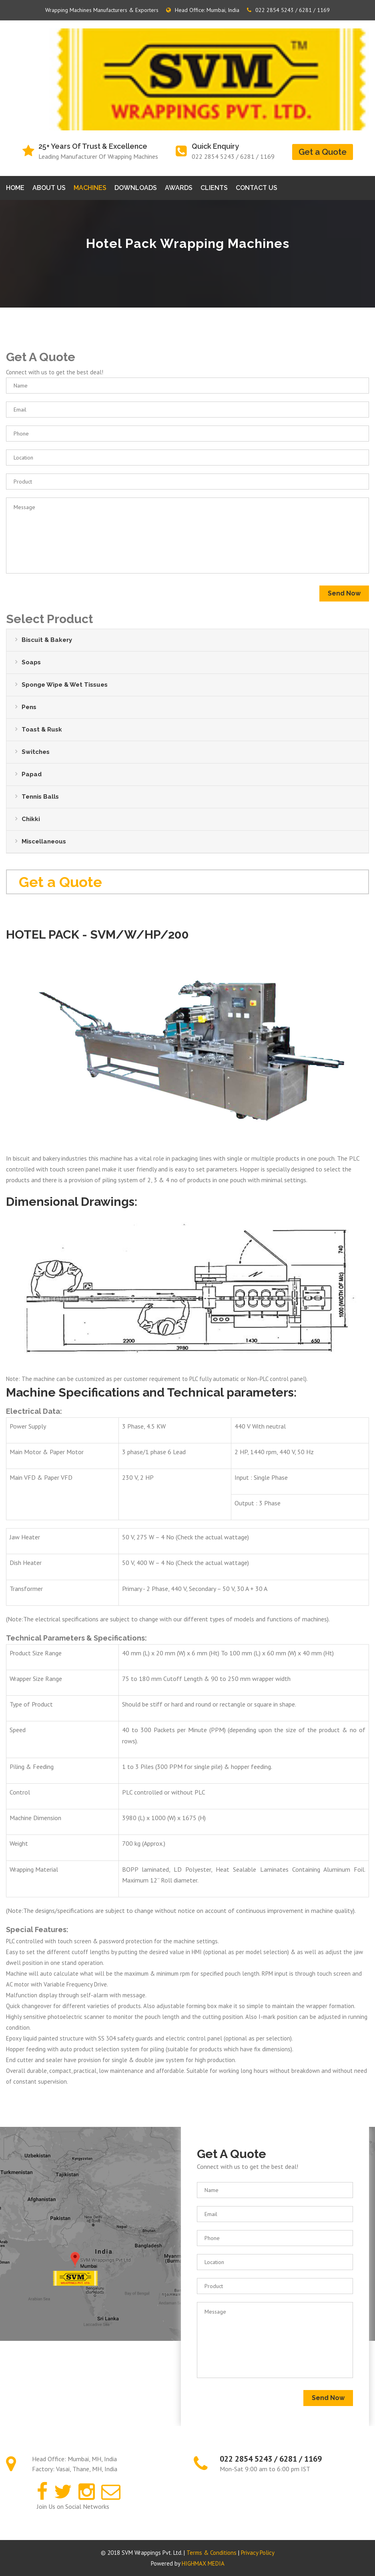  I want to click on Privacy Policy, so click(258, 2552).